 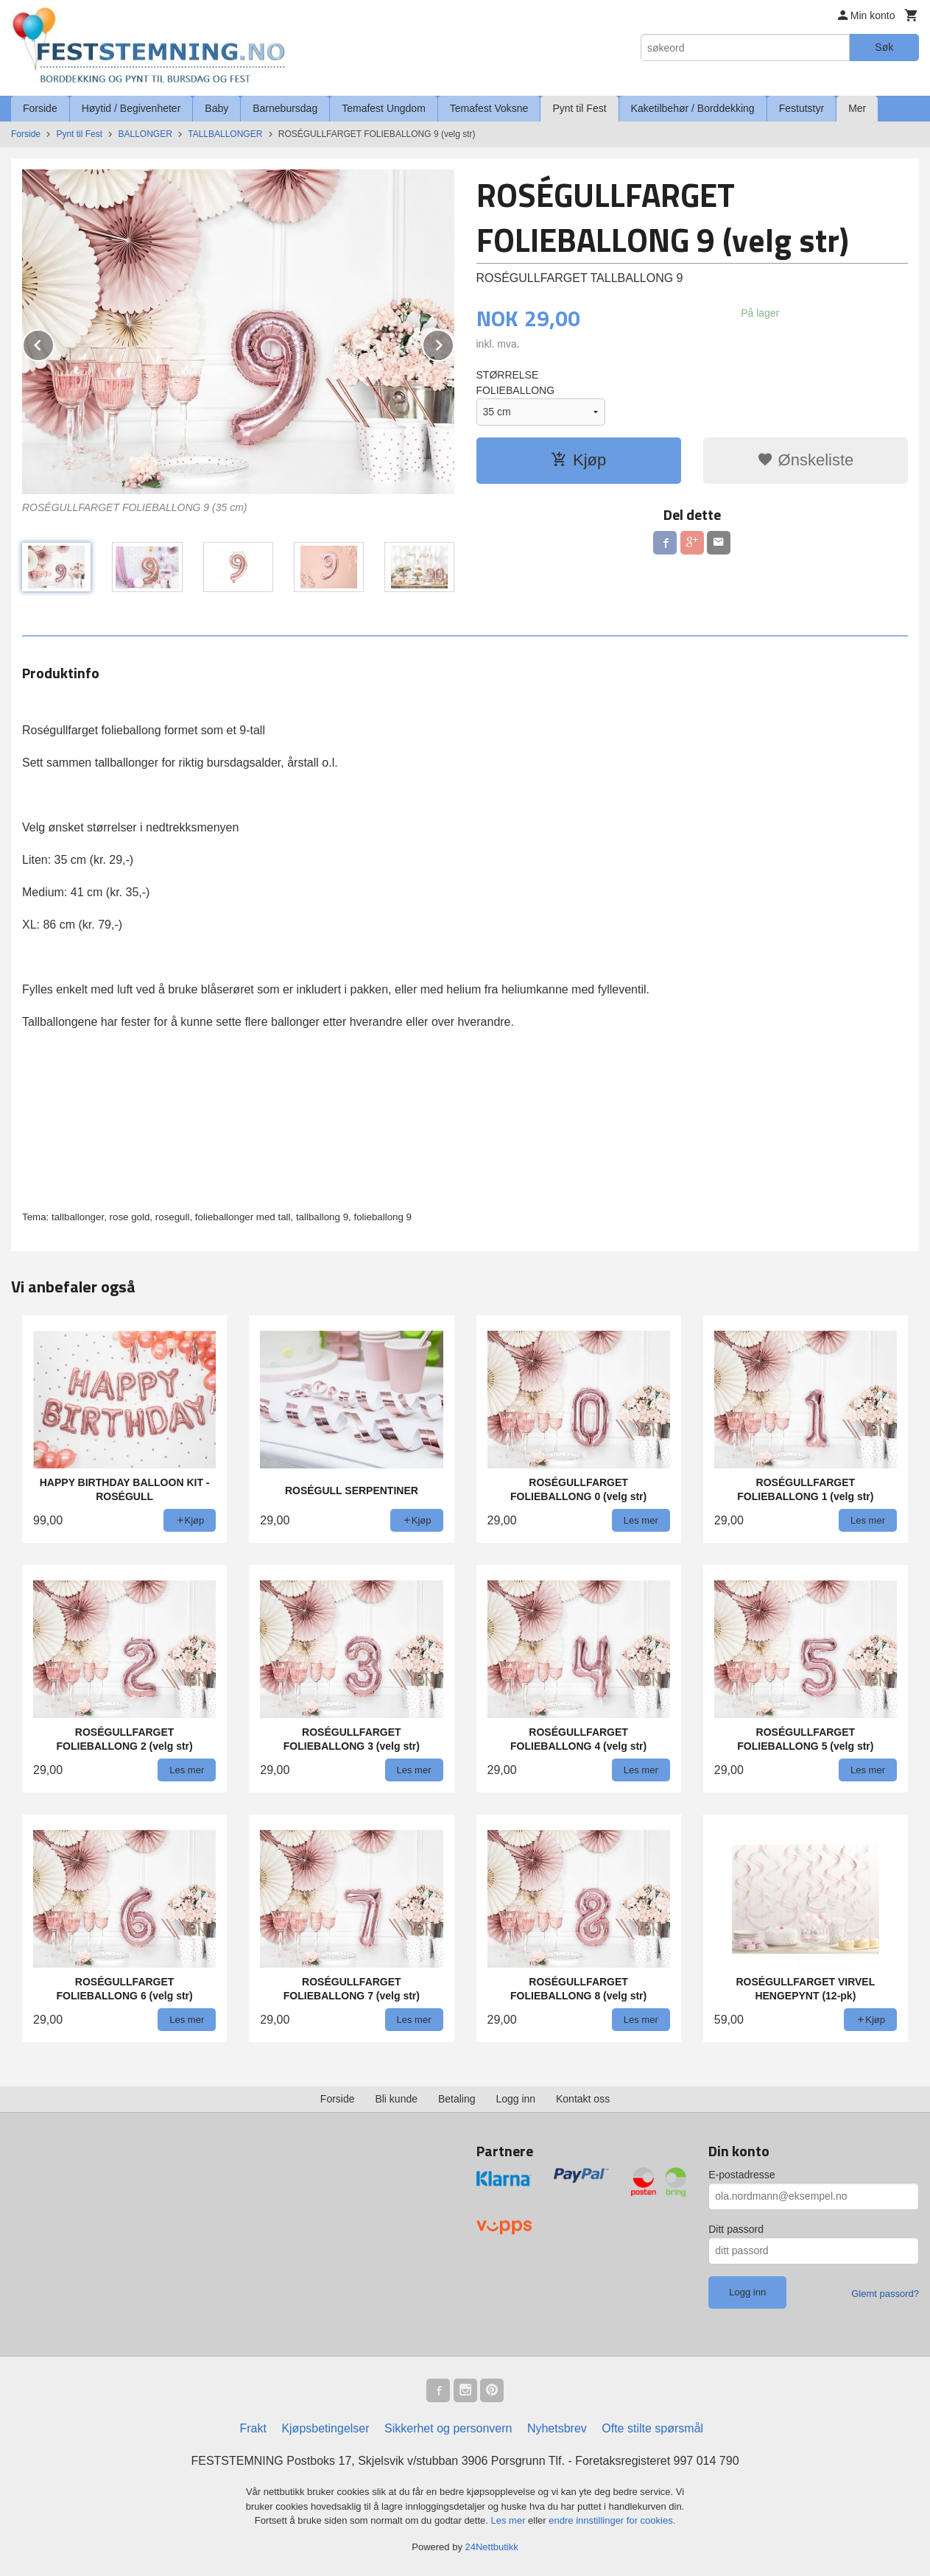 What do you see at coordinates (736, 2229) in the screenshot?
I see `Ditt passord` at bounding box center [736, 2229].